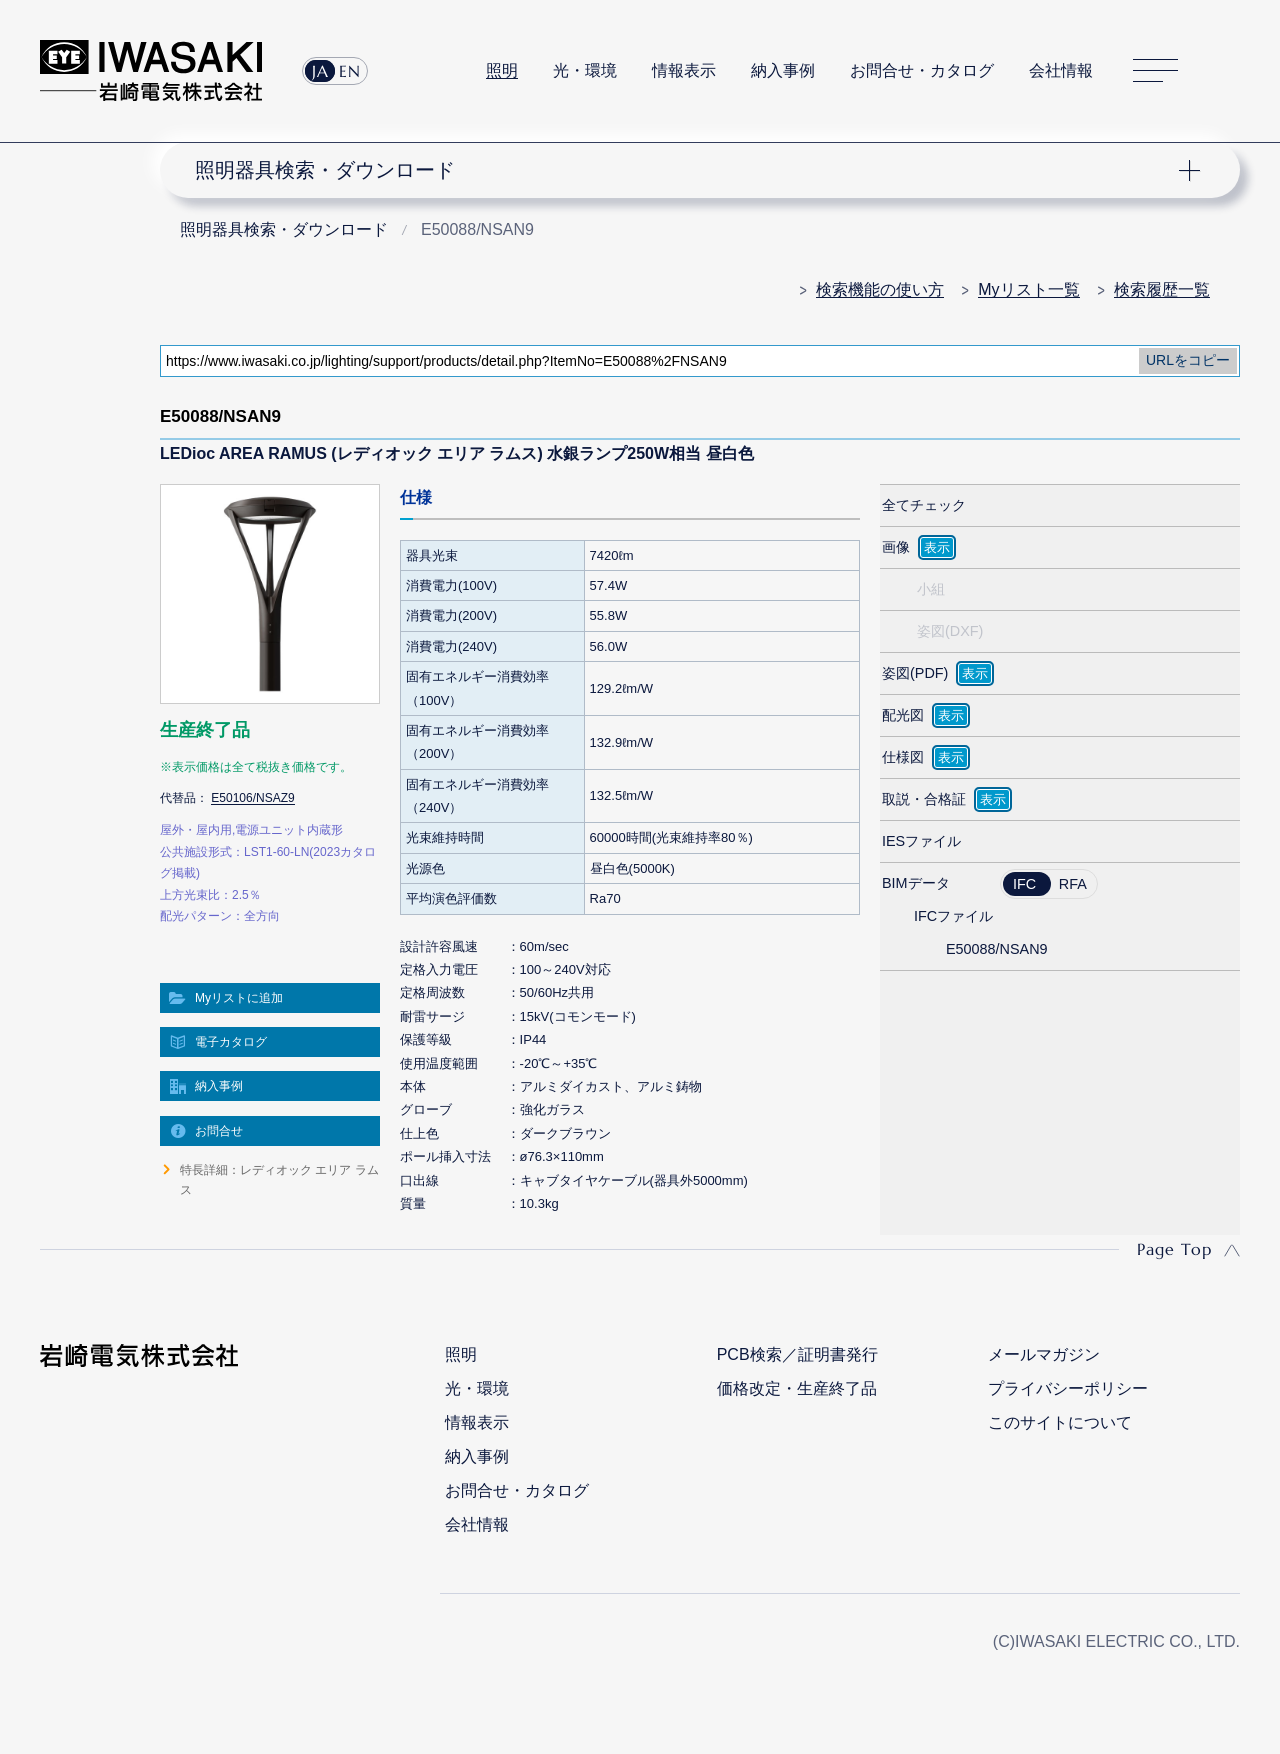 The image size is (1280, 1754). What do you see at coordinates (350, 71) in the screenshot?
I see `EN` at bounding box center [350, 71].